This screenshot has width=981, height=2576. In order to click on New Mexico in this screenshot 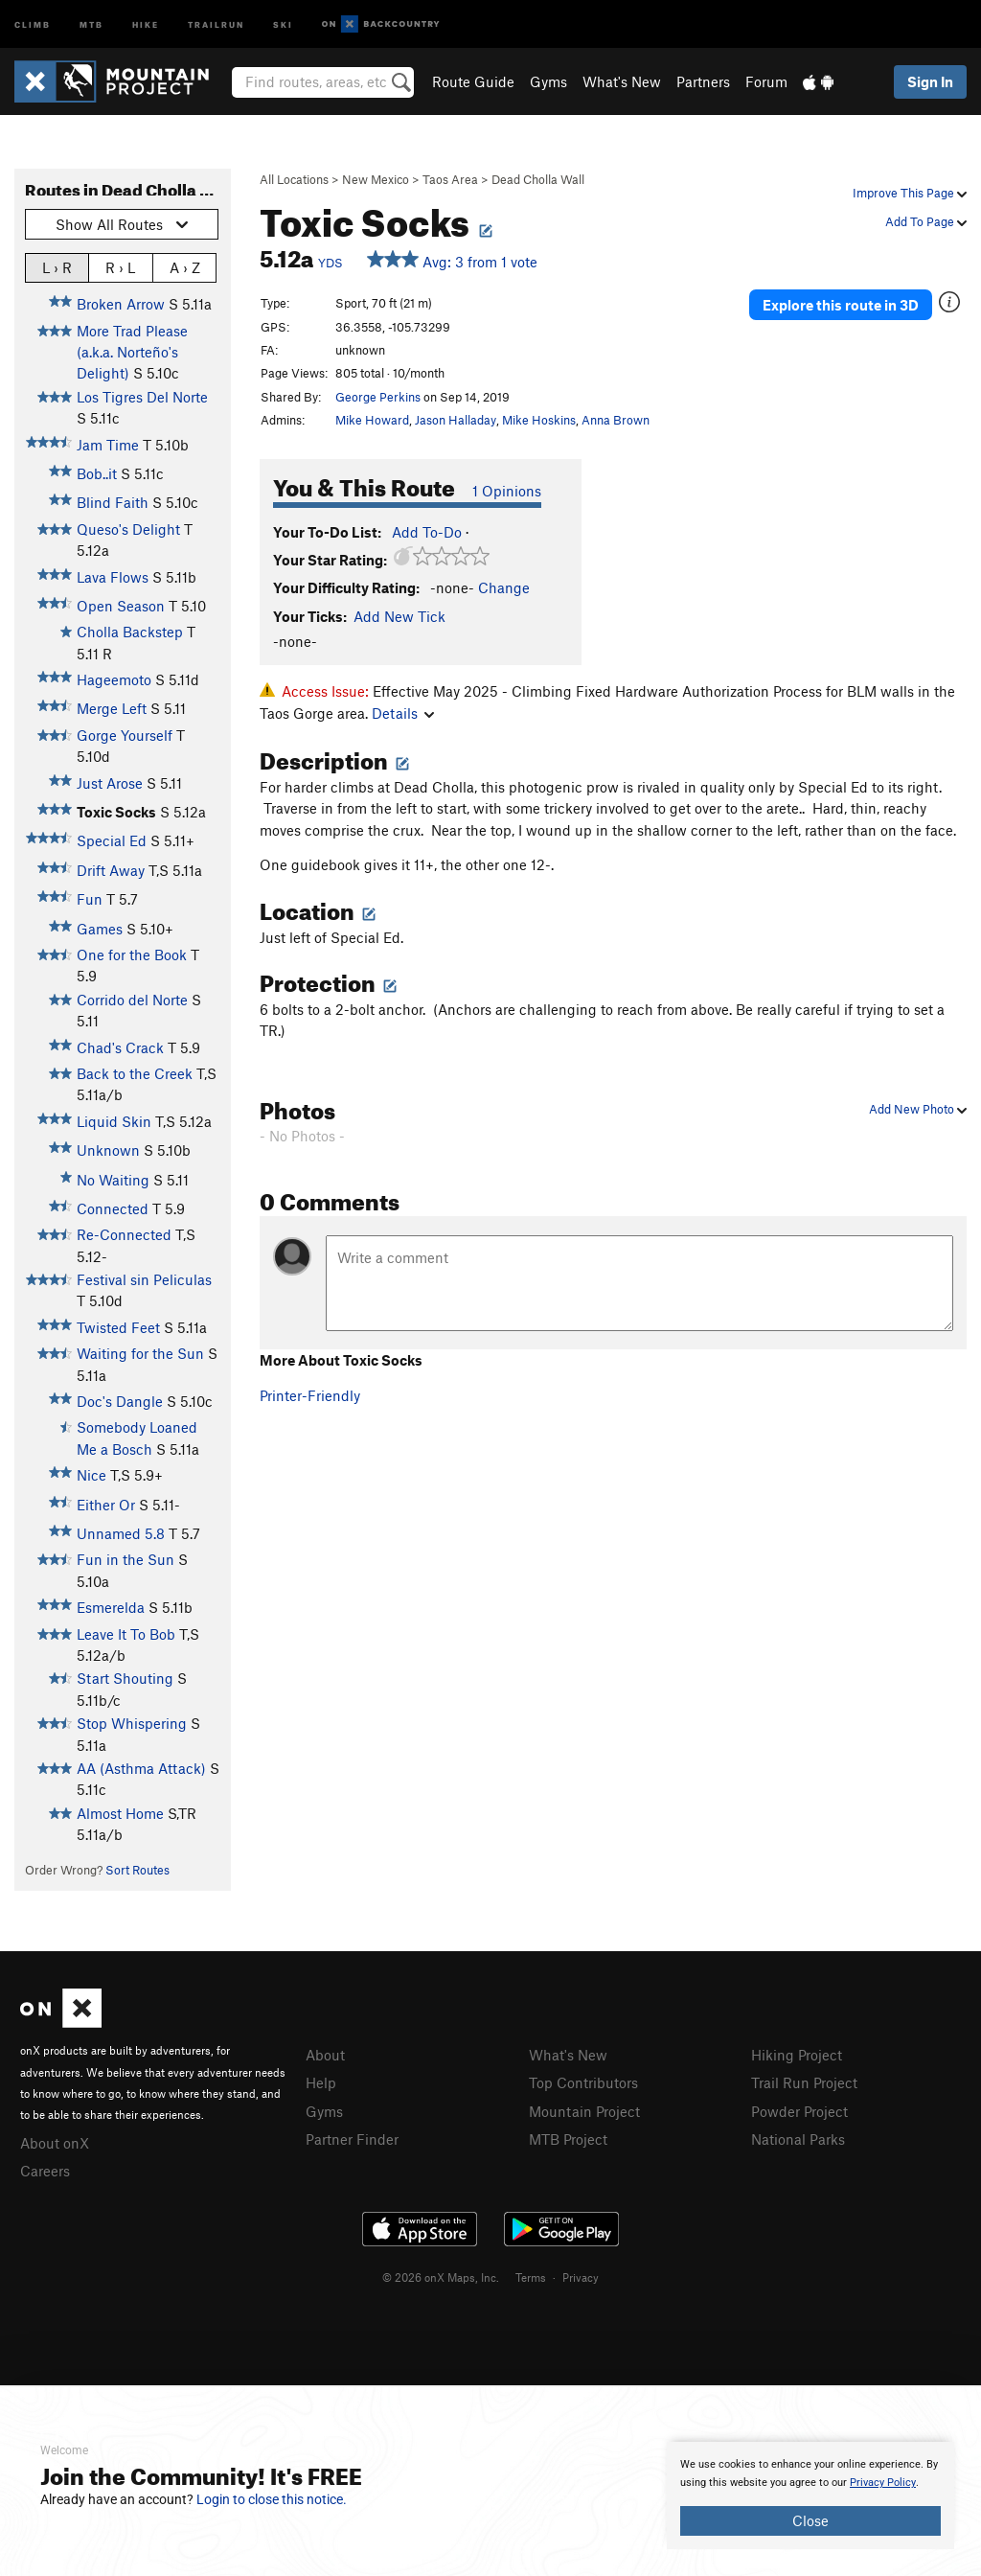, I will do `click(375, 179)`.